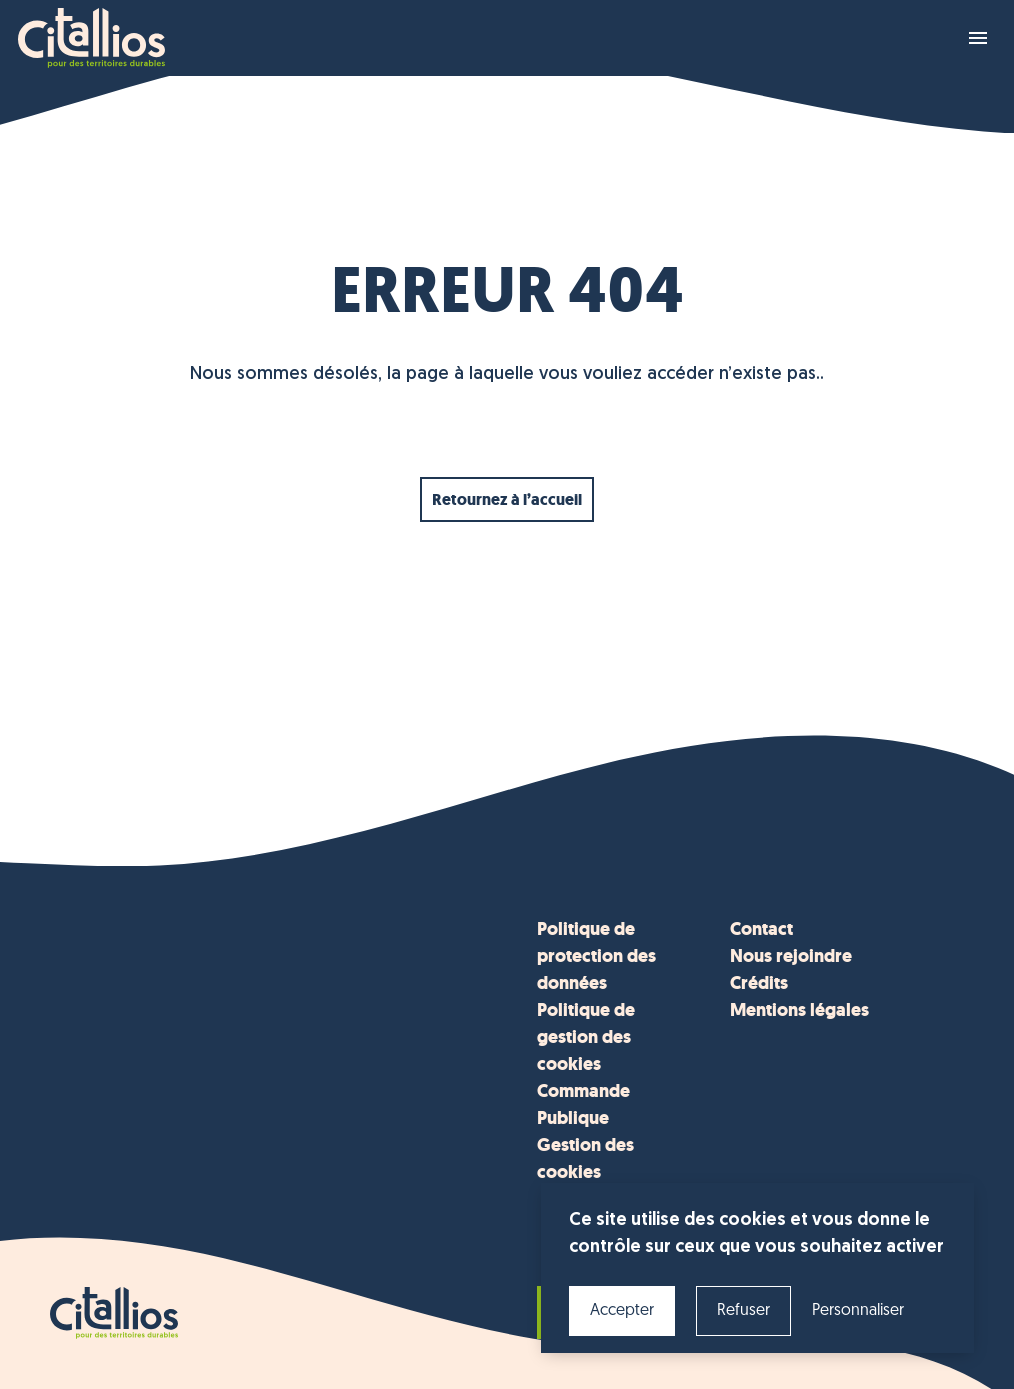 This screenshot has width=1014, height=1389. I want to click on Accepter, so click(622, 1311).